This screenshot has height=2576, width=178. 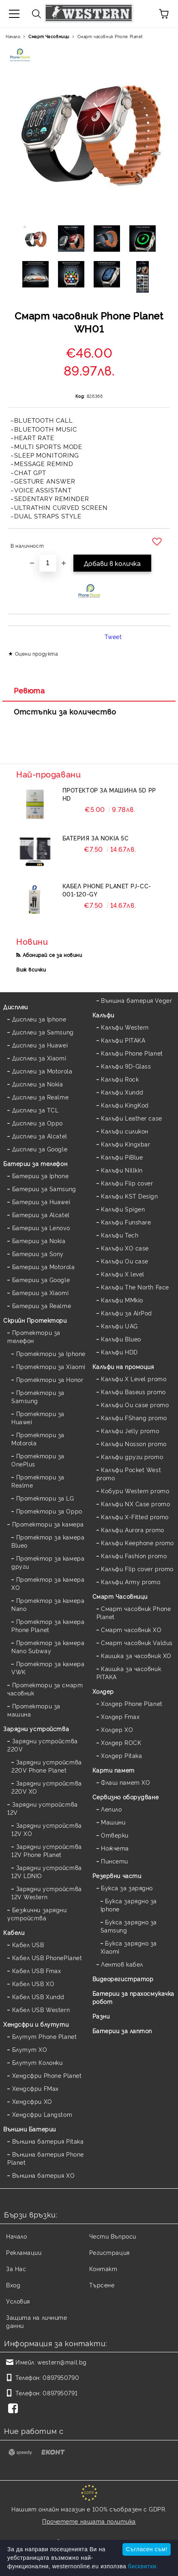 I want to click on Протектор за камера VWK, so click(x=47, y=1668).